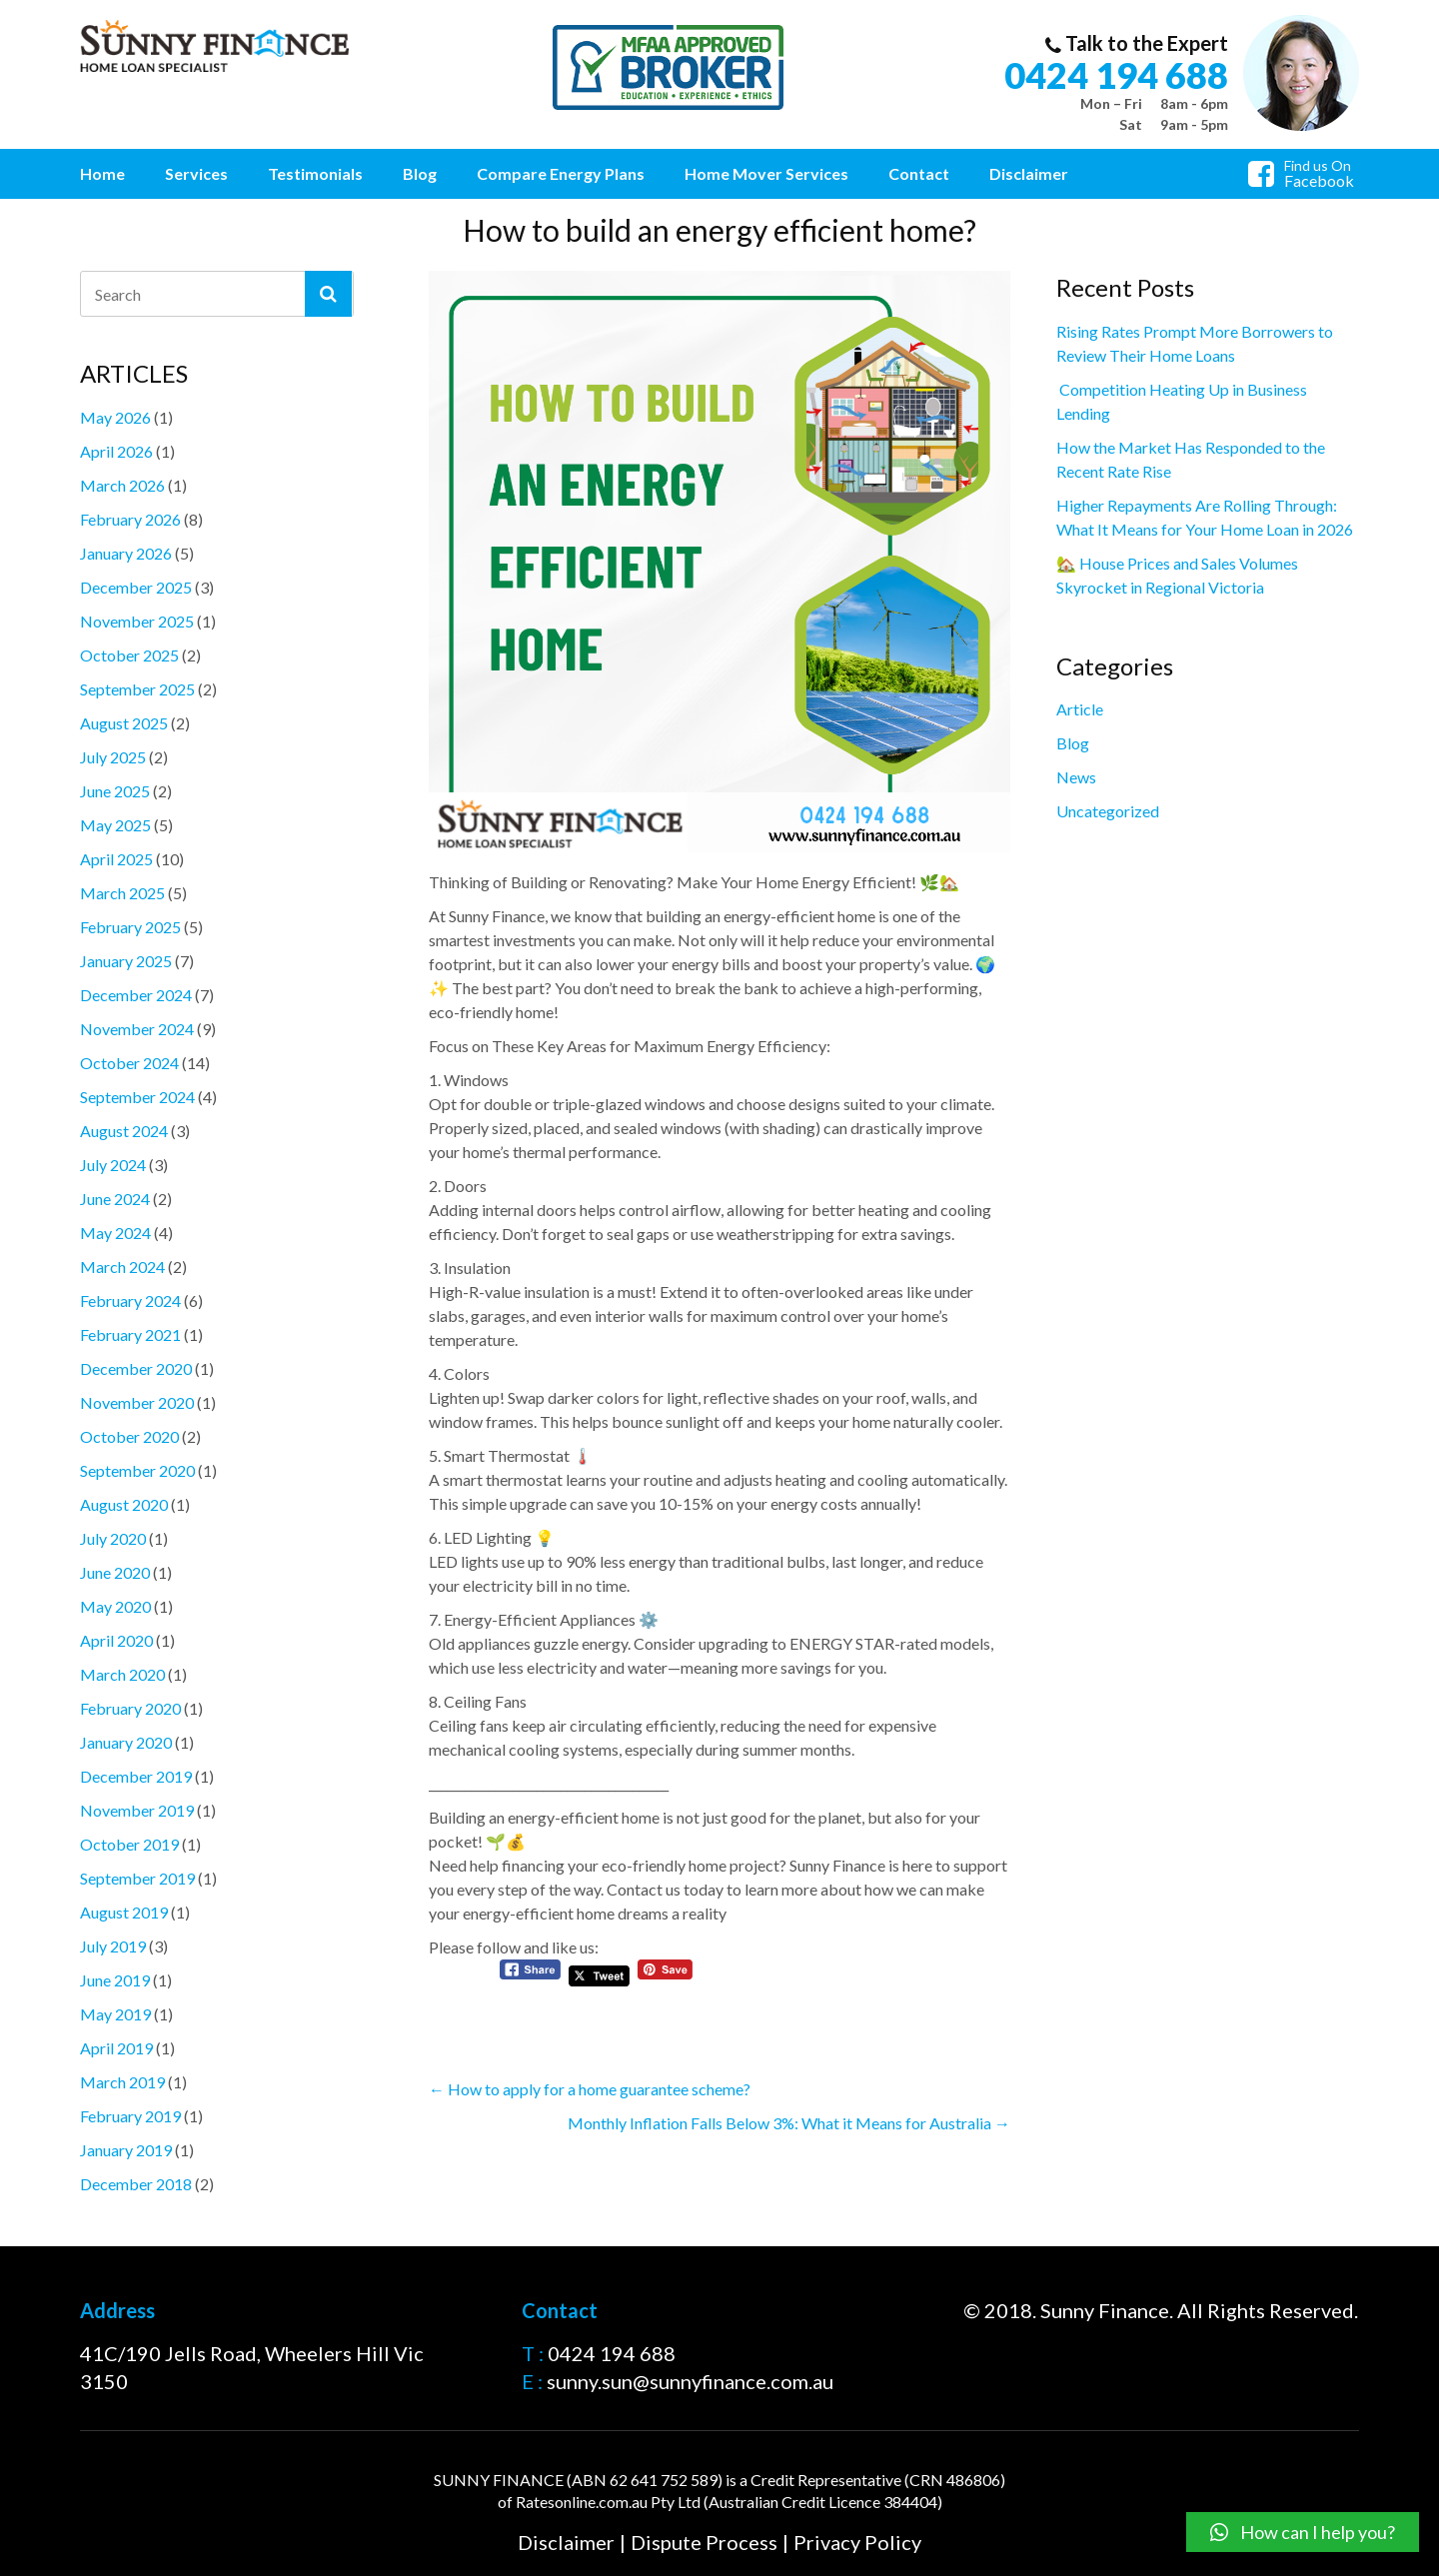 Image resolution: width=1439 pixels, height=2576 pixels. What do you see at coordinates (130, 1334) in the screenshot?
I see `February 2021` at bounding box center [130, 1334].